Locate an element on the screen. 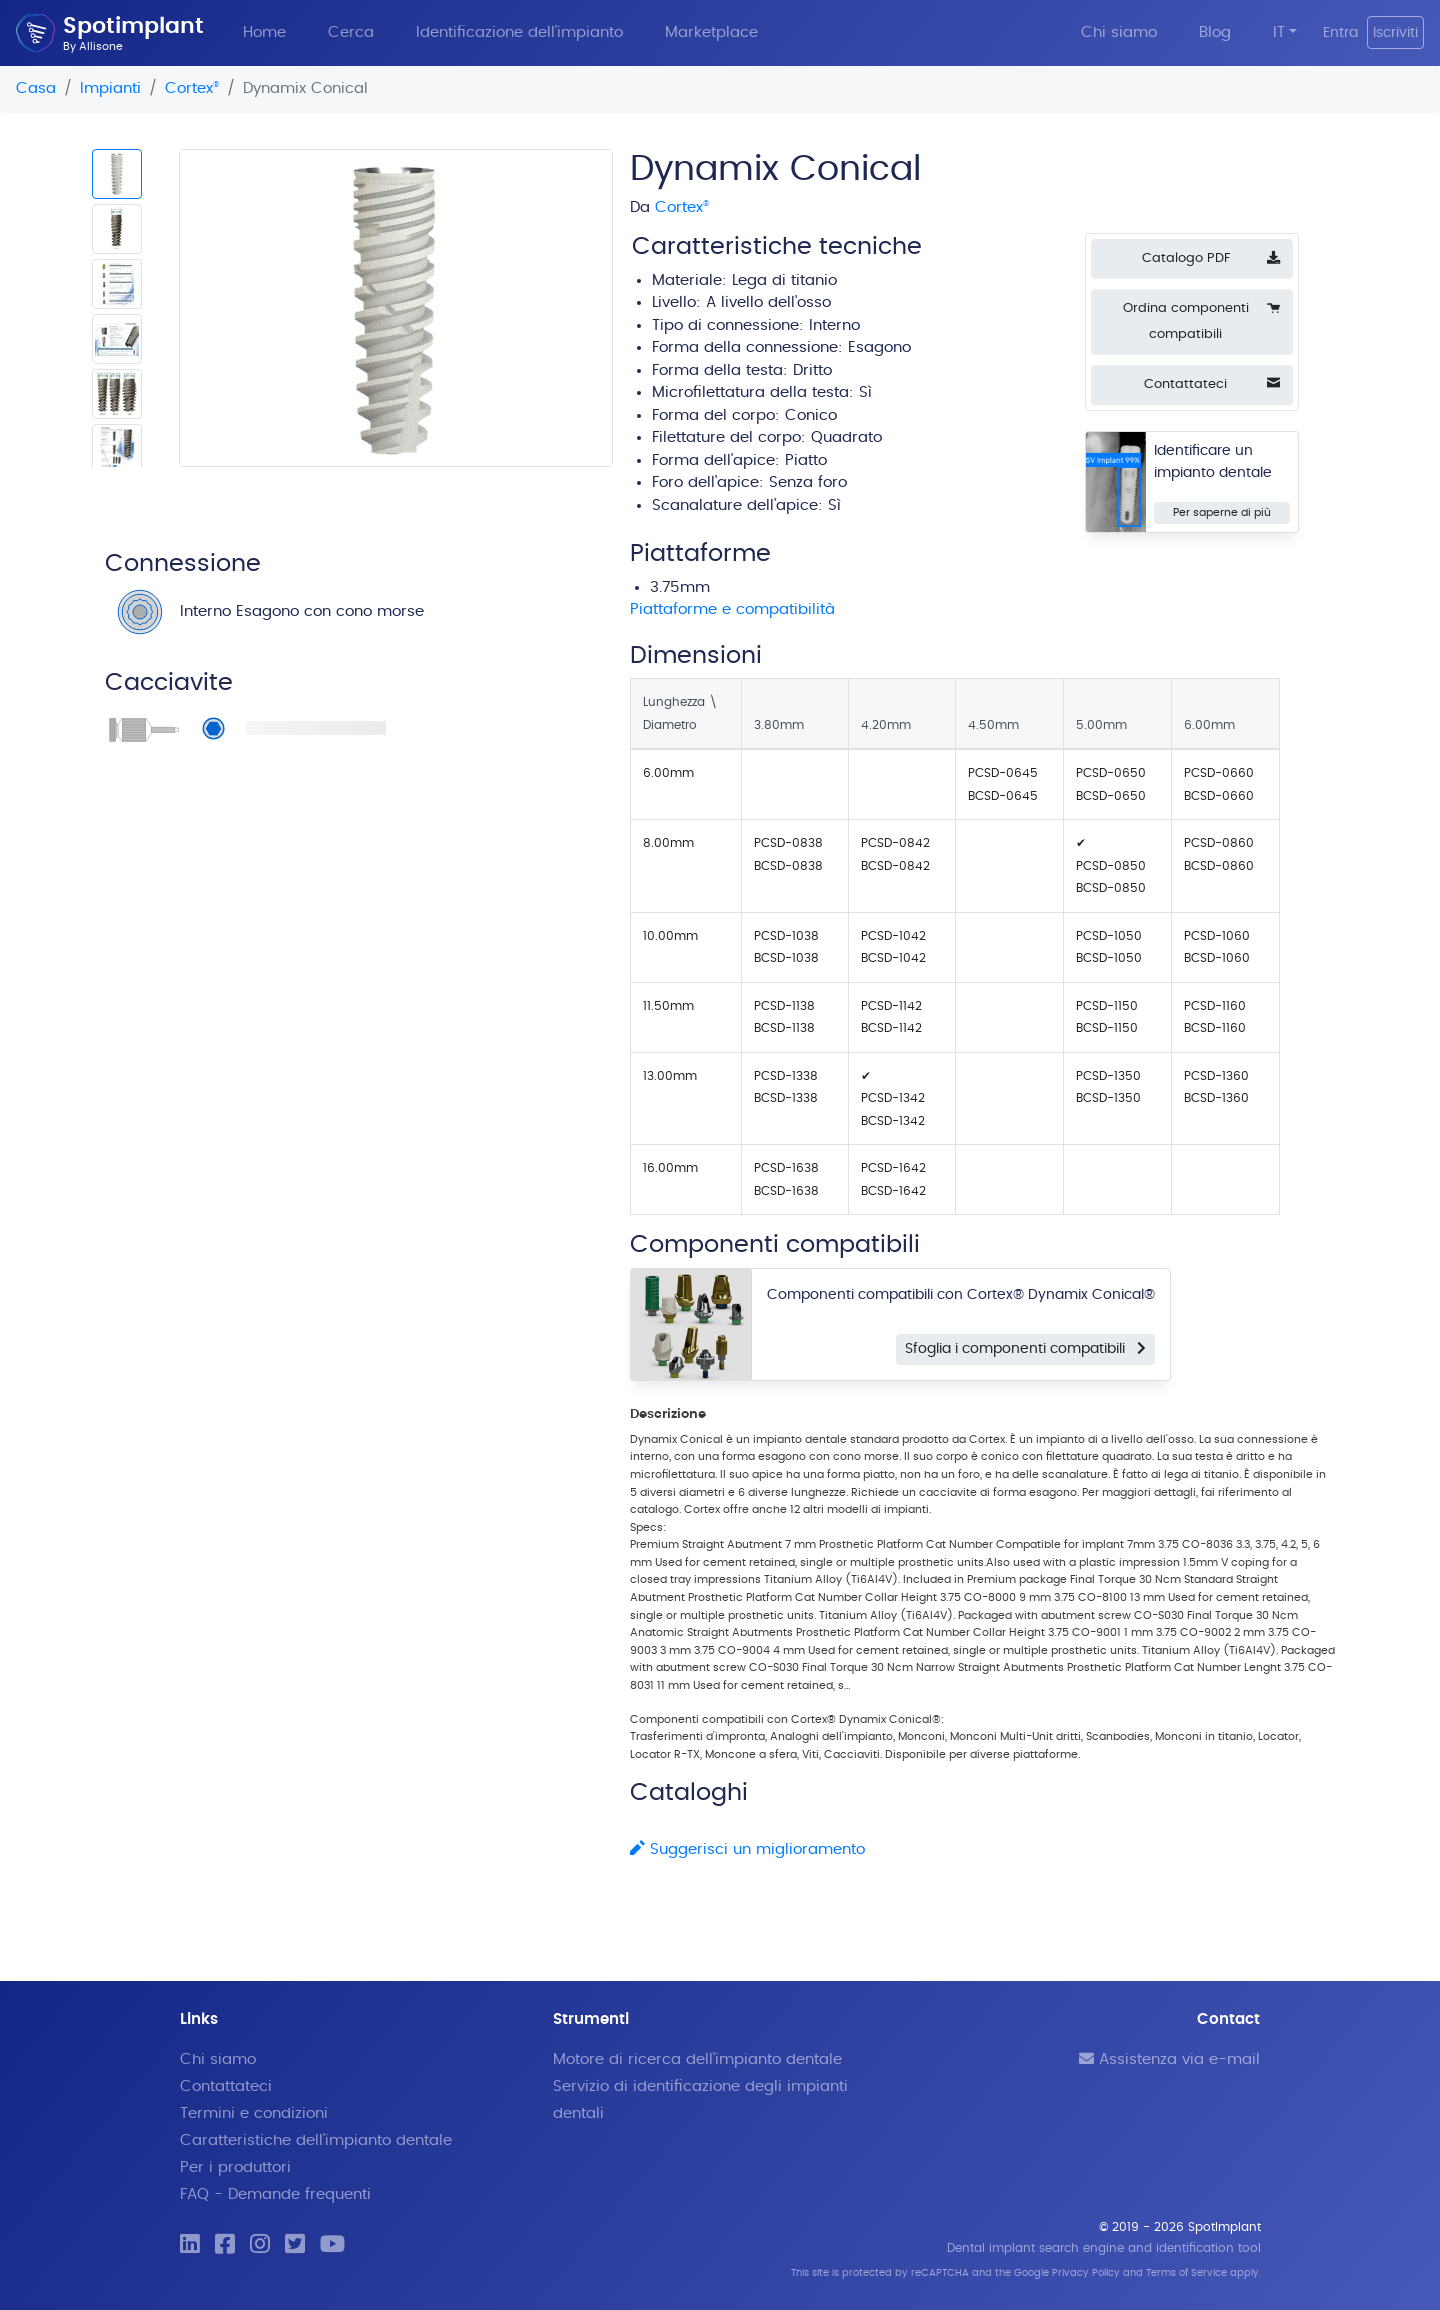  Contattateci is located at coordinates (226, 2086).